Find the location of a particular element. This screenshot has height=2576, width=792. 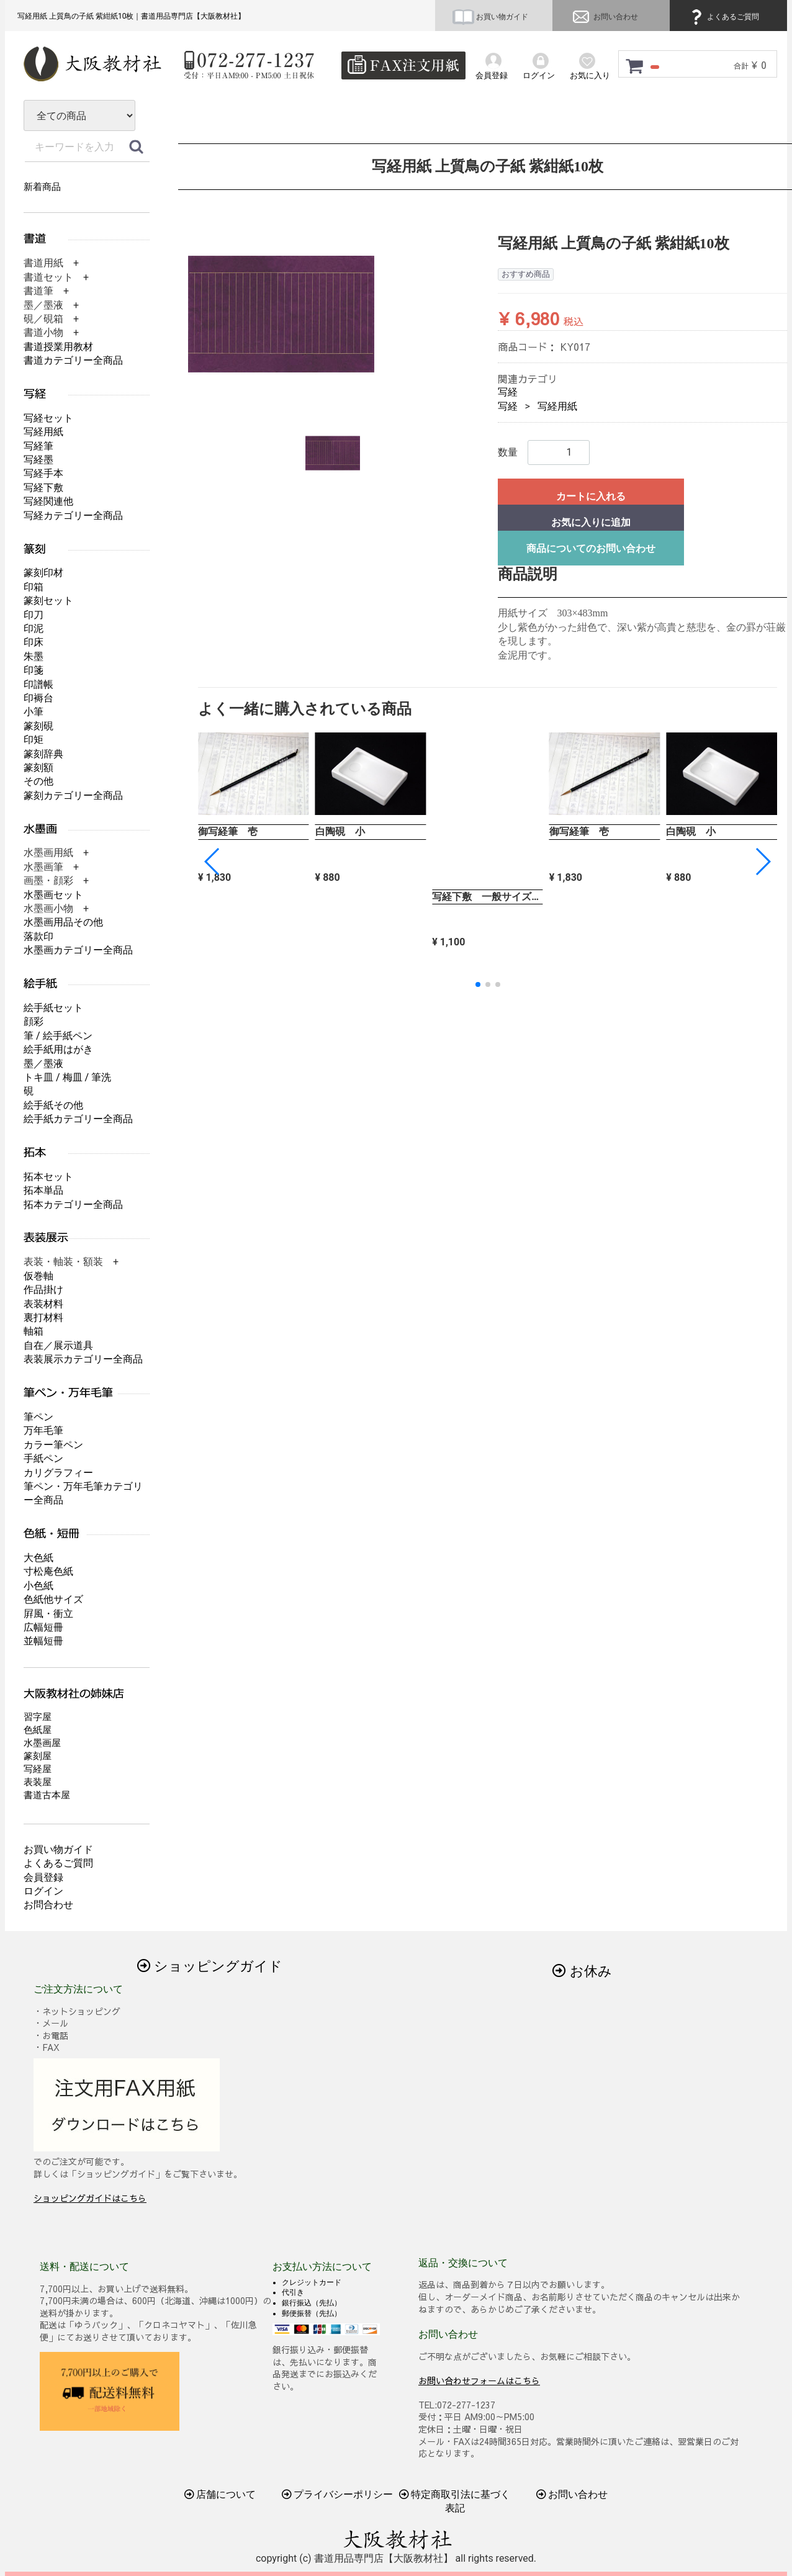

プライバシーポリシー is located at coordinates (338, 2494).